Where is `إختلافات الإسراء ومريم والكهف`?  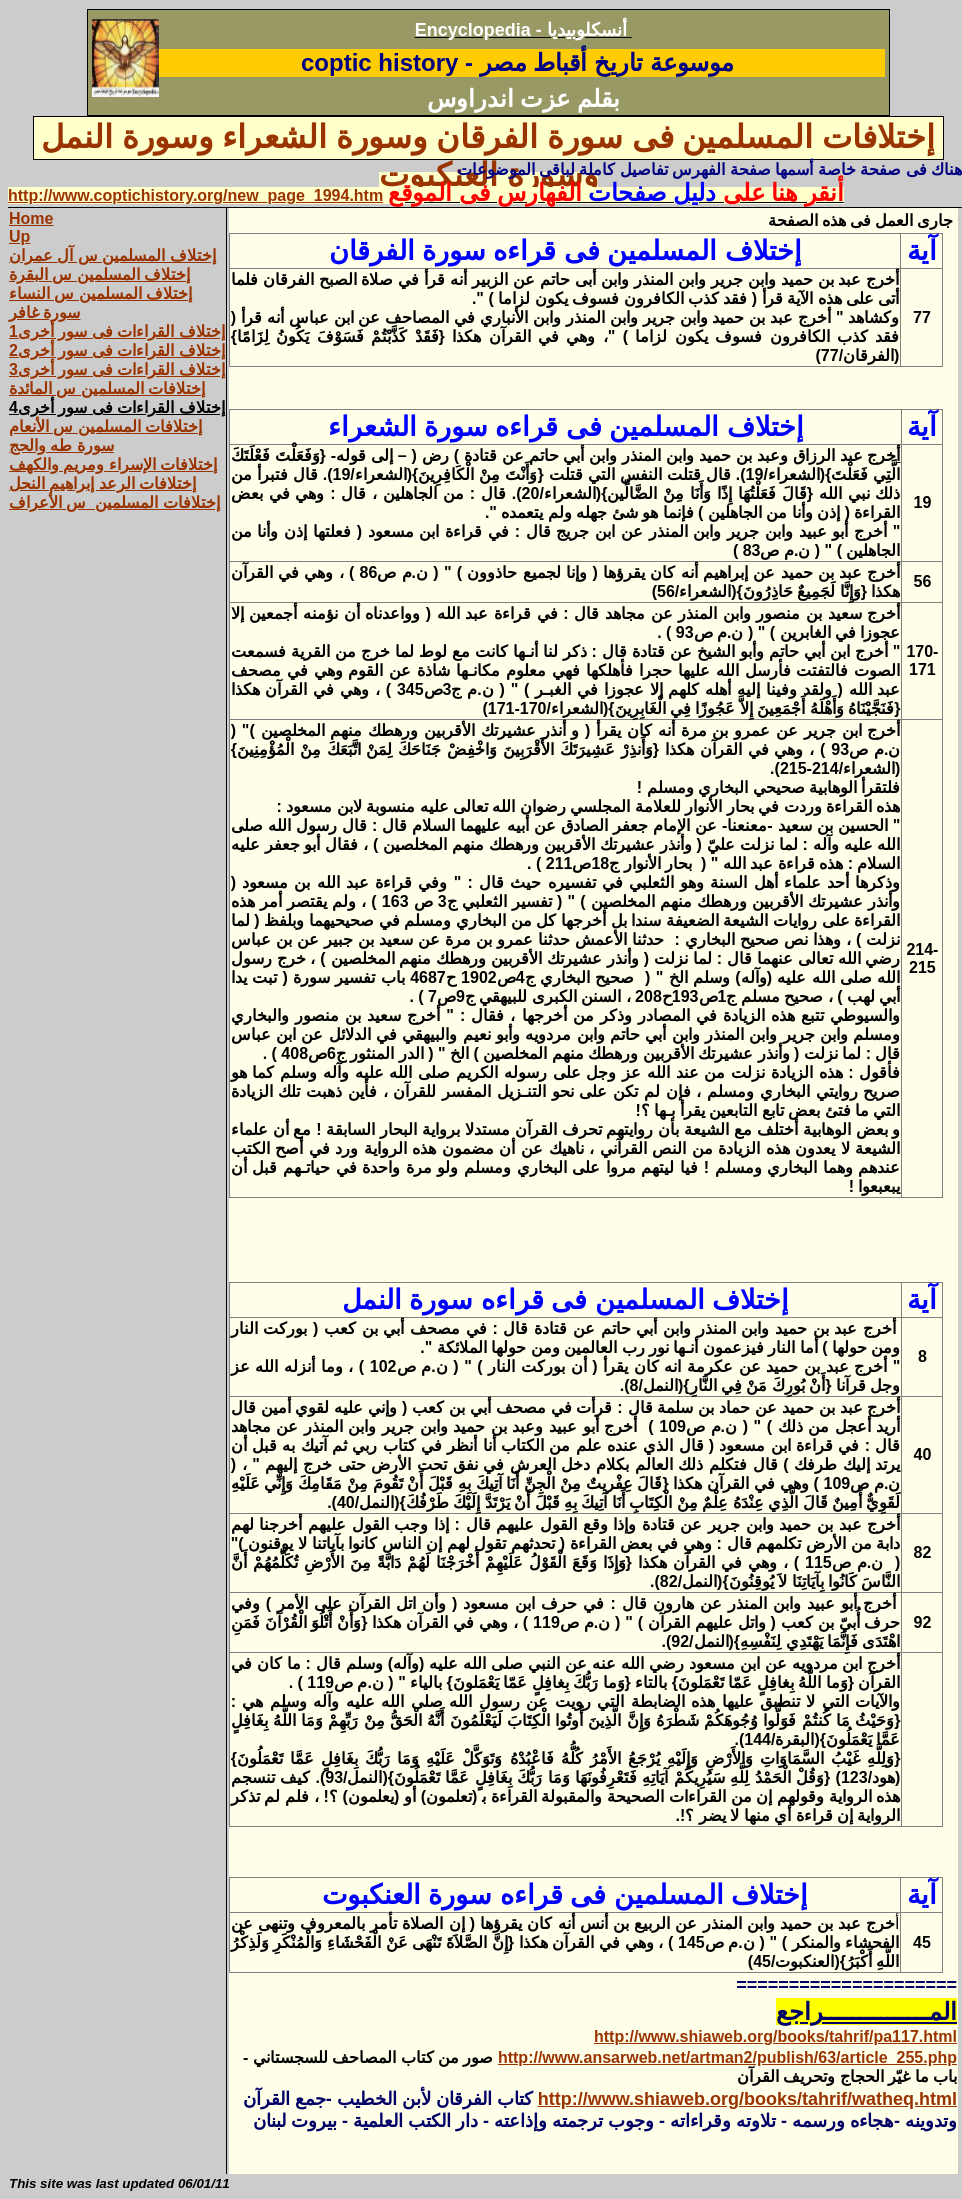 إختلافات الإسراء ومريم والكهف is located at coordinates (113, 464).